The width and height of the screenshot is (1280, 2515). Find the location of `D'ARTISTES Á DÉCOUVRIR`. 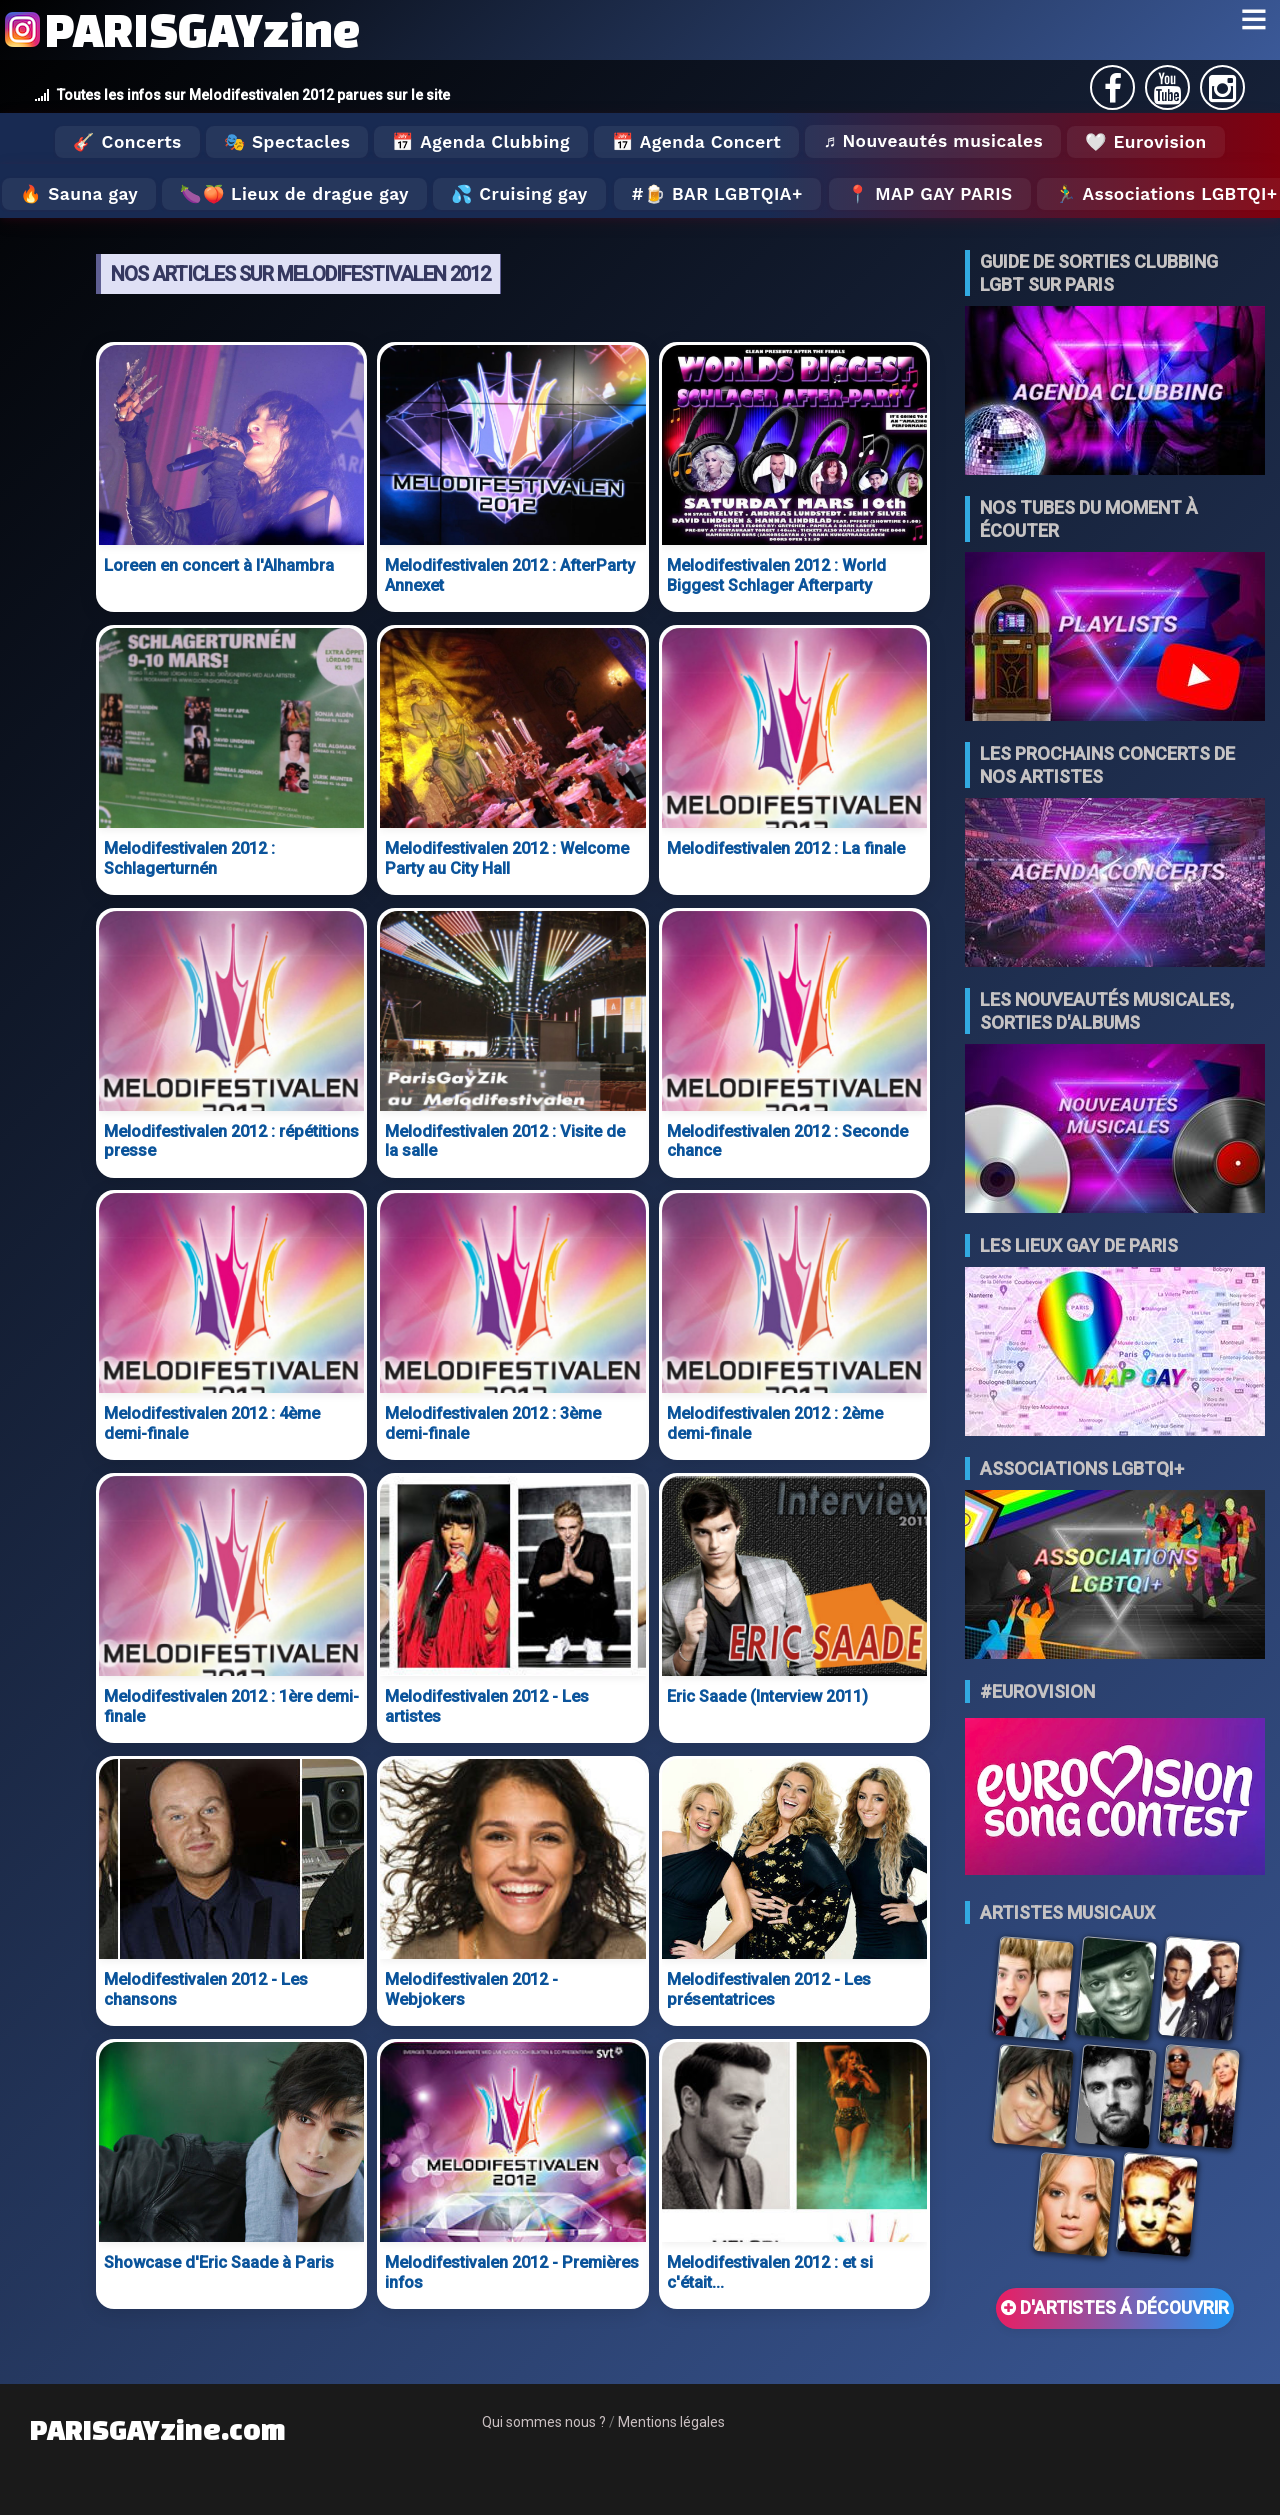

D'ARTISTES Á DÉCOUVRIR is located at coordinates (1115, 2308).